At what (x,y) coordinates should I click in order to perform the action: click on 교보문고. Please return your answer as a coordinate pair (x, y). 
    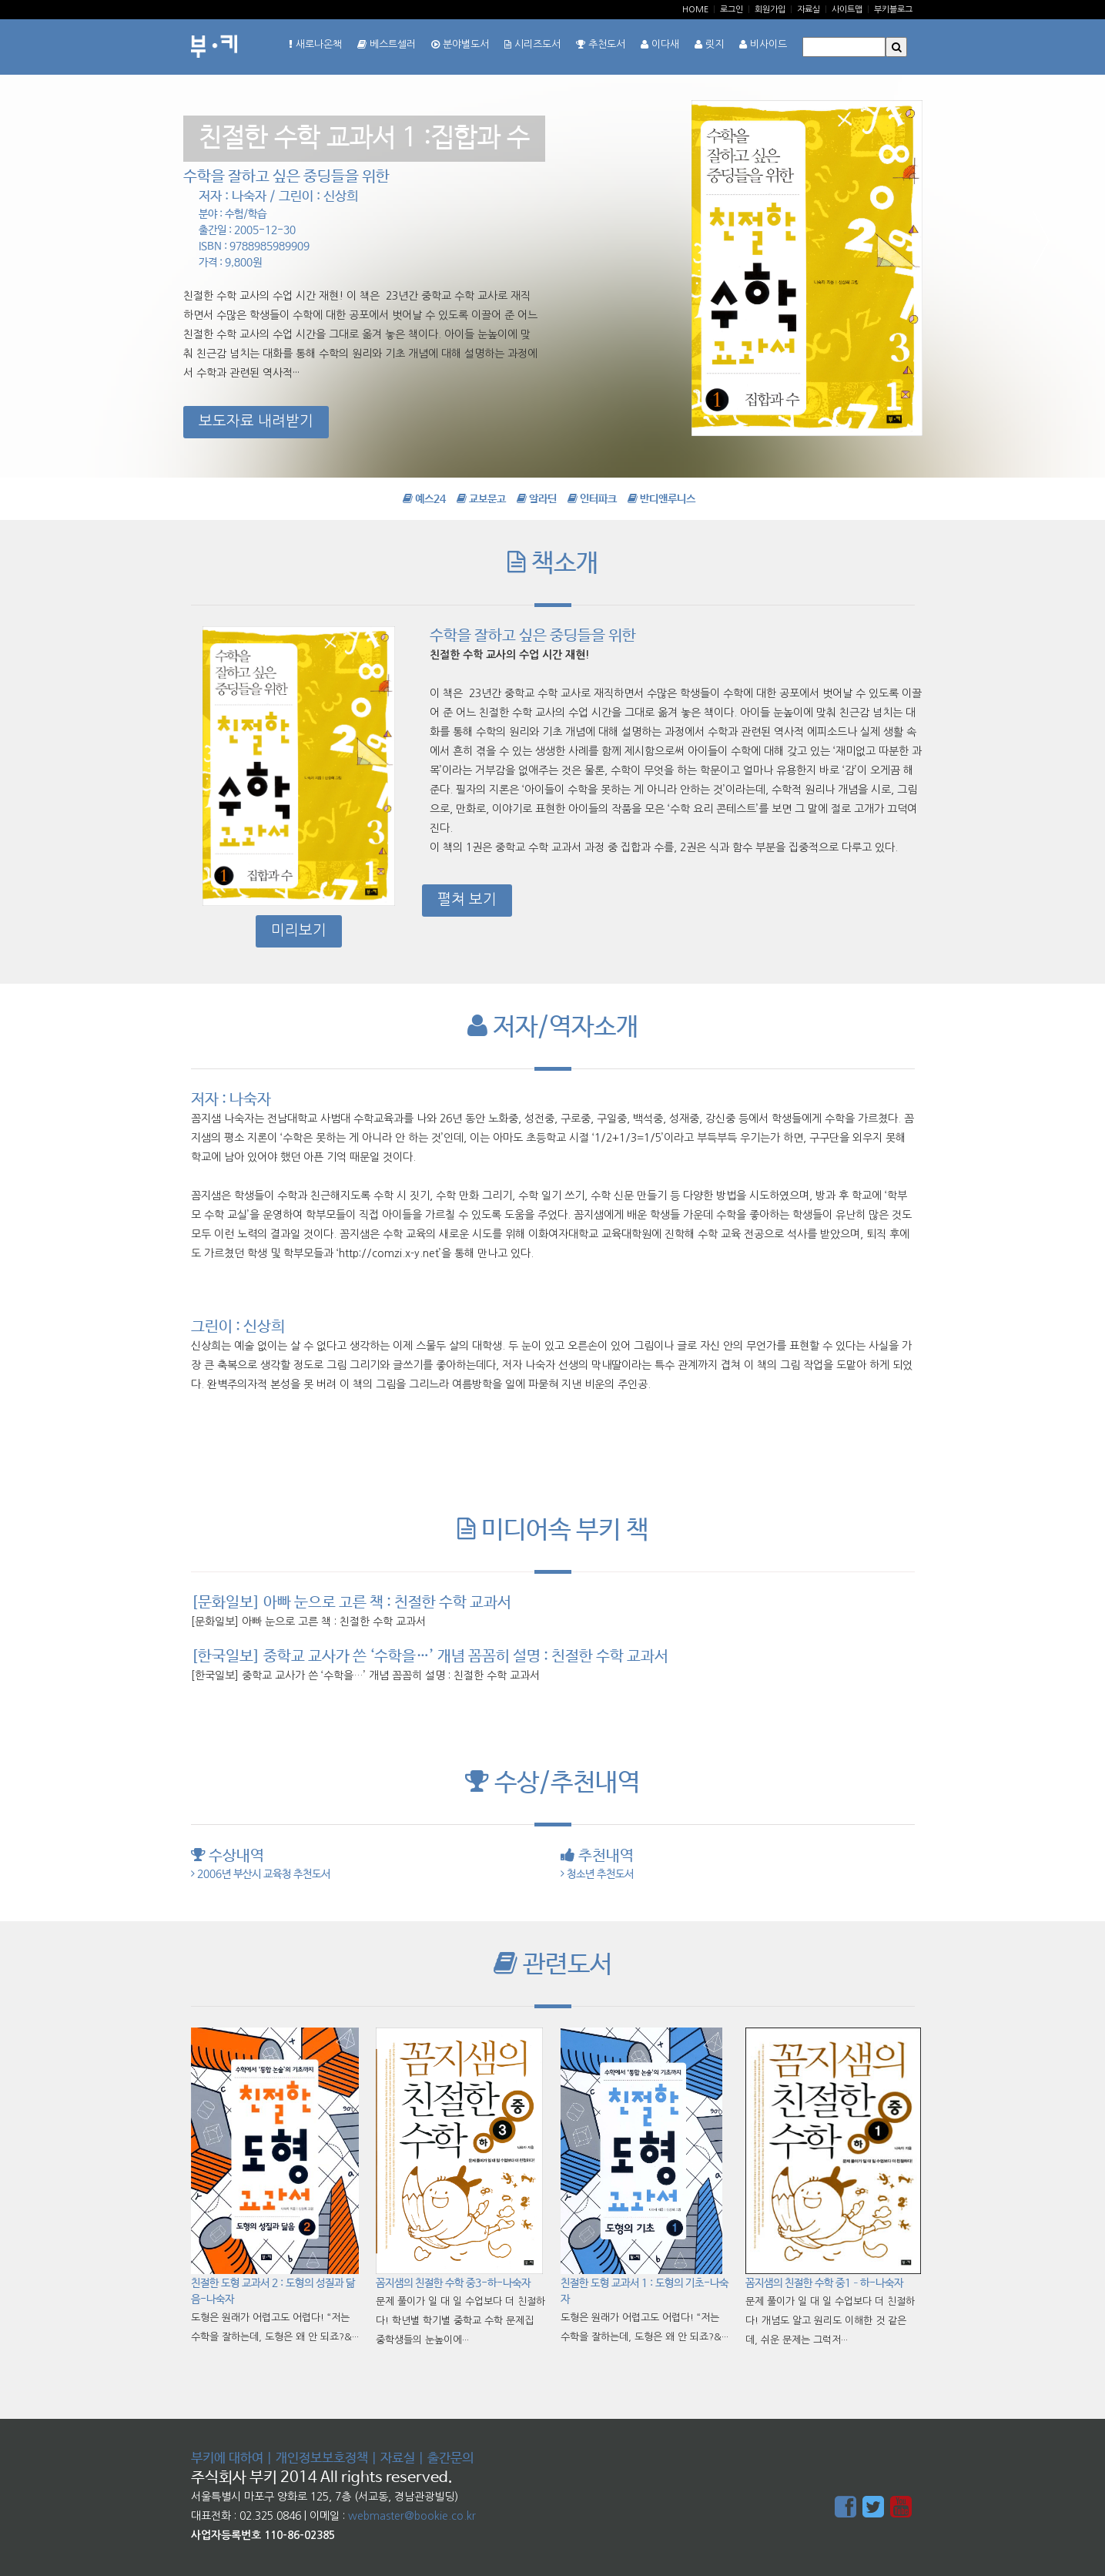
    Looking at the image, I should click on (481, 499).